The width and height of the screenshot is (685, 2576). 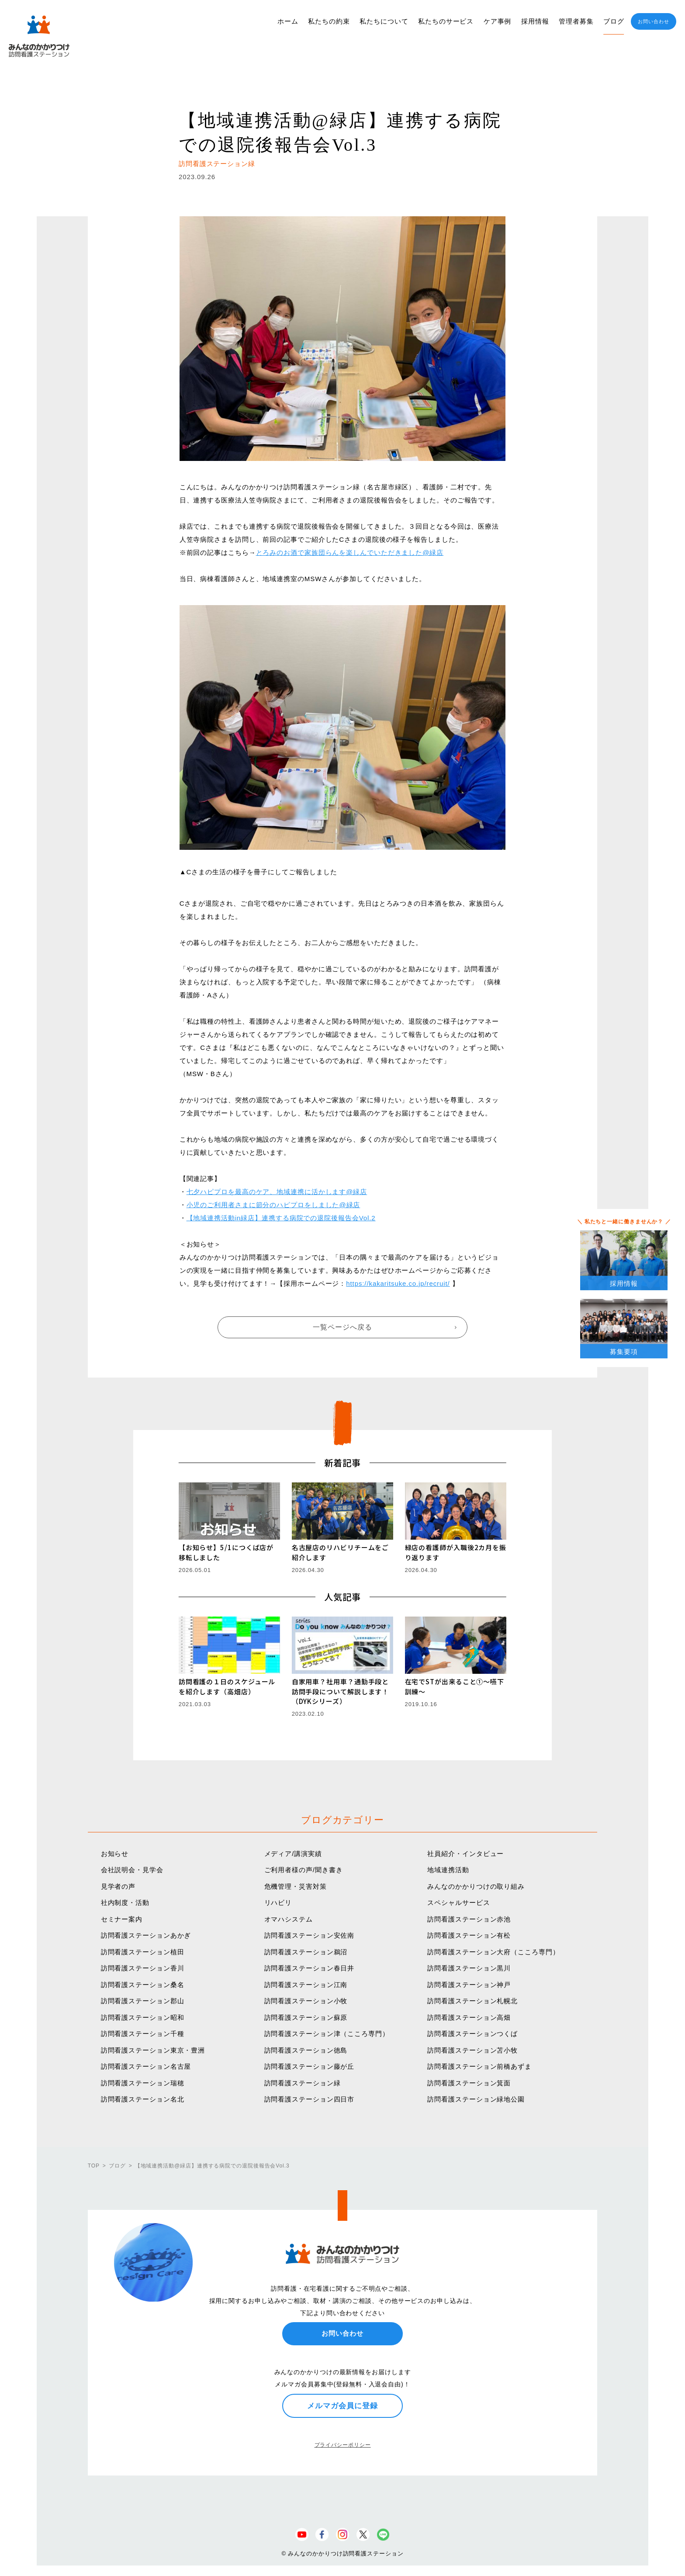 What do you see at coordinates (146, 2066) in the screenshot?
I see `訪問看護ステーション名古屋` at bounding box center [146, 2066].